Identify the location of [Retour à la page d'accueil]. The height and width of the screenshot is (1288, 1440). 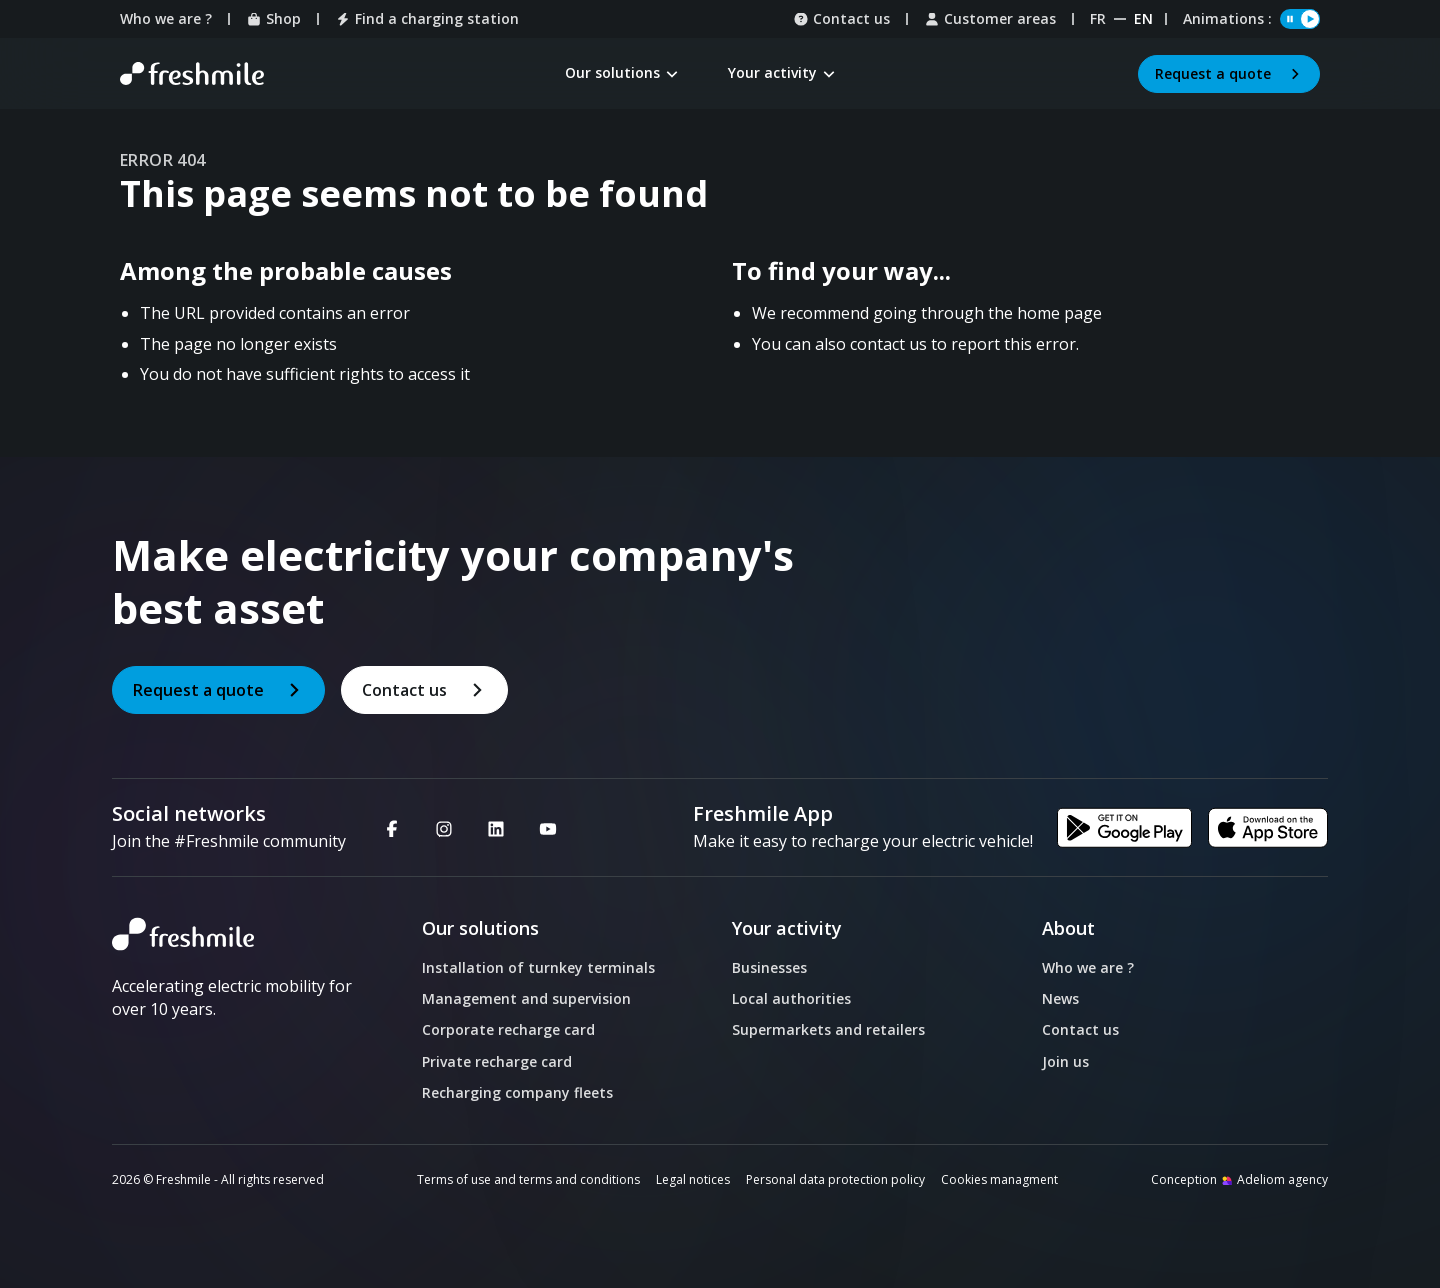
(192, 74).